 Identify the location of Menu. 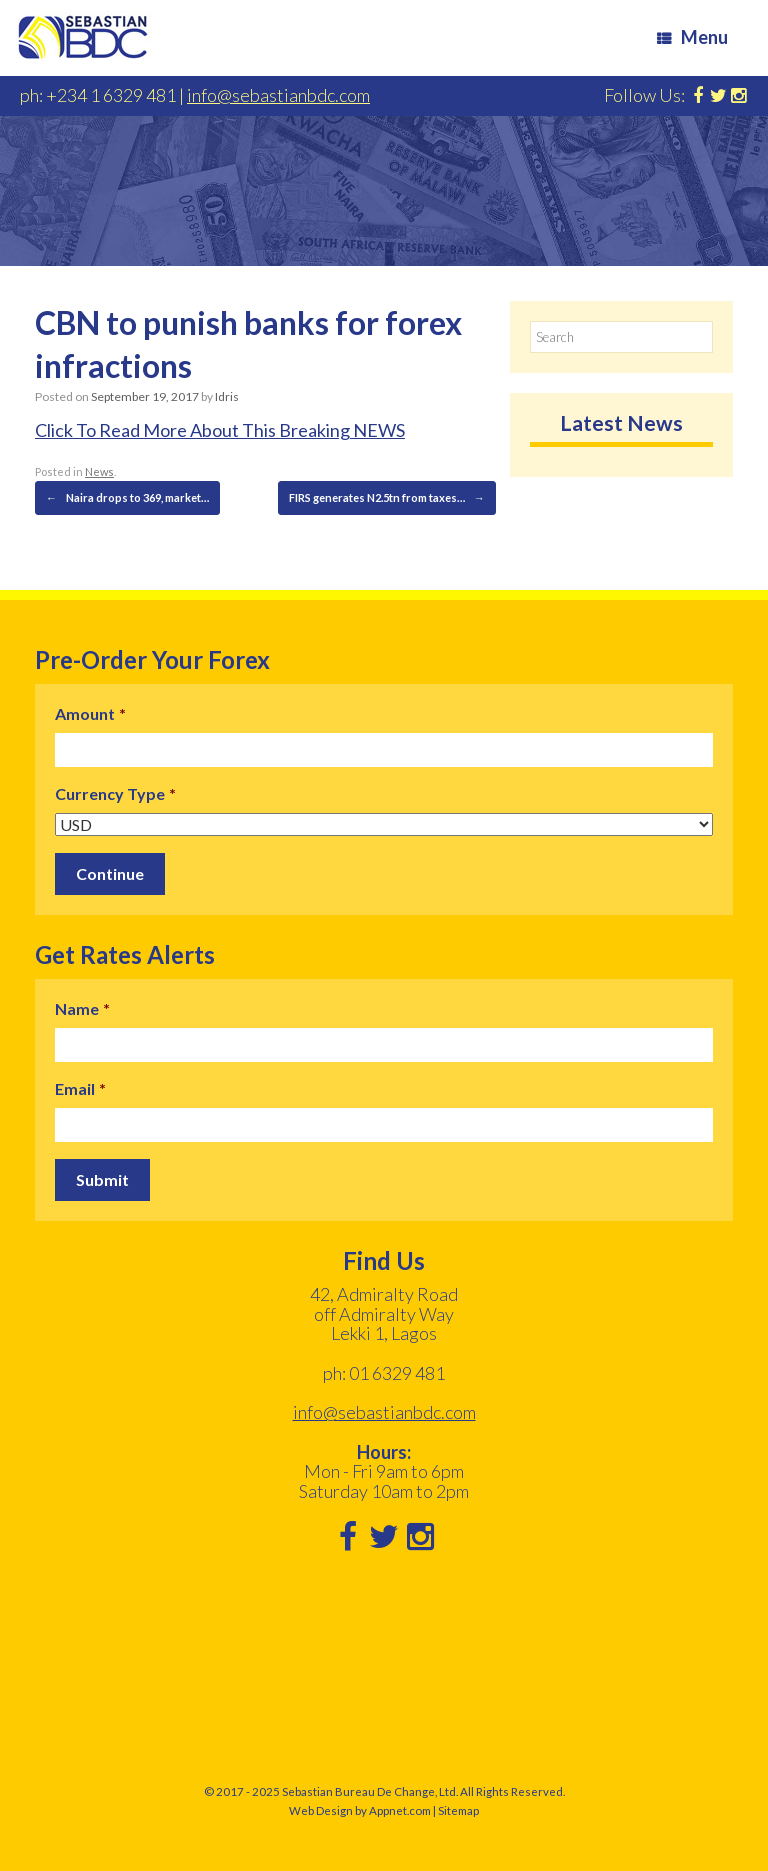
(692, 37).